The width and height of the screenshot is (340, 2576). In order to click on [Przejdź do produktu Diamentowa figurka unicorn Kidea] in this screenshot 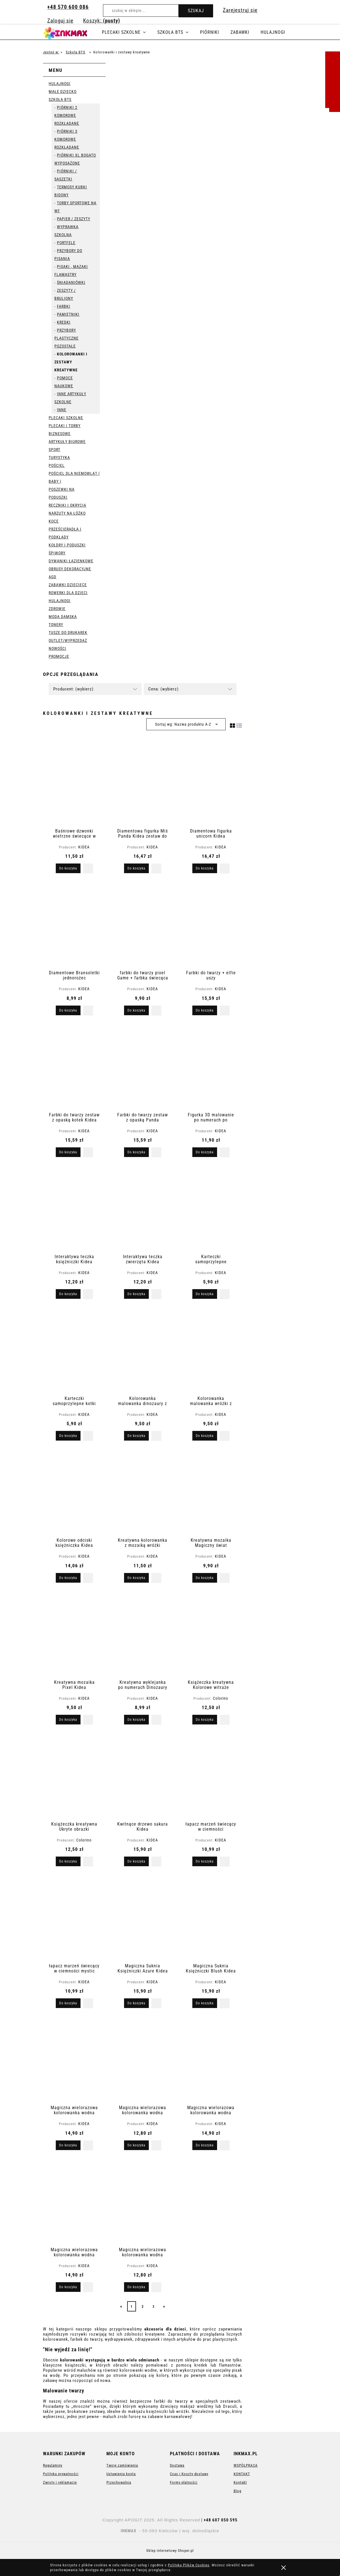, I will do `click(210, 783)`.